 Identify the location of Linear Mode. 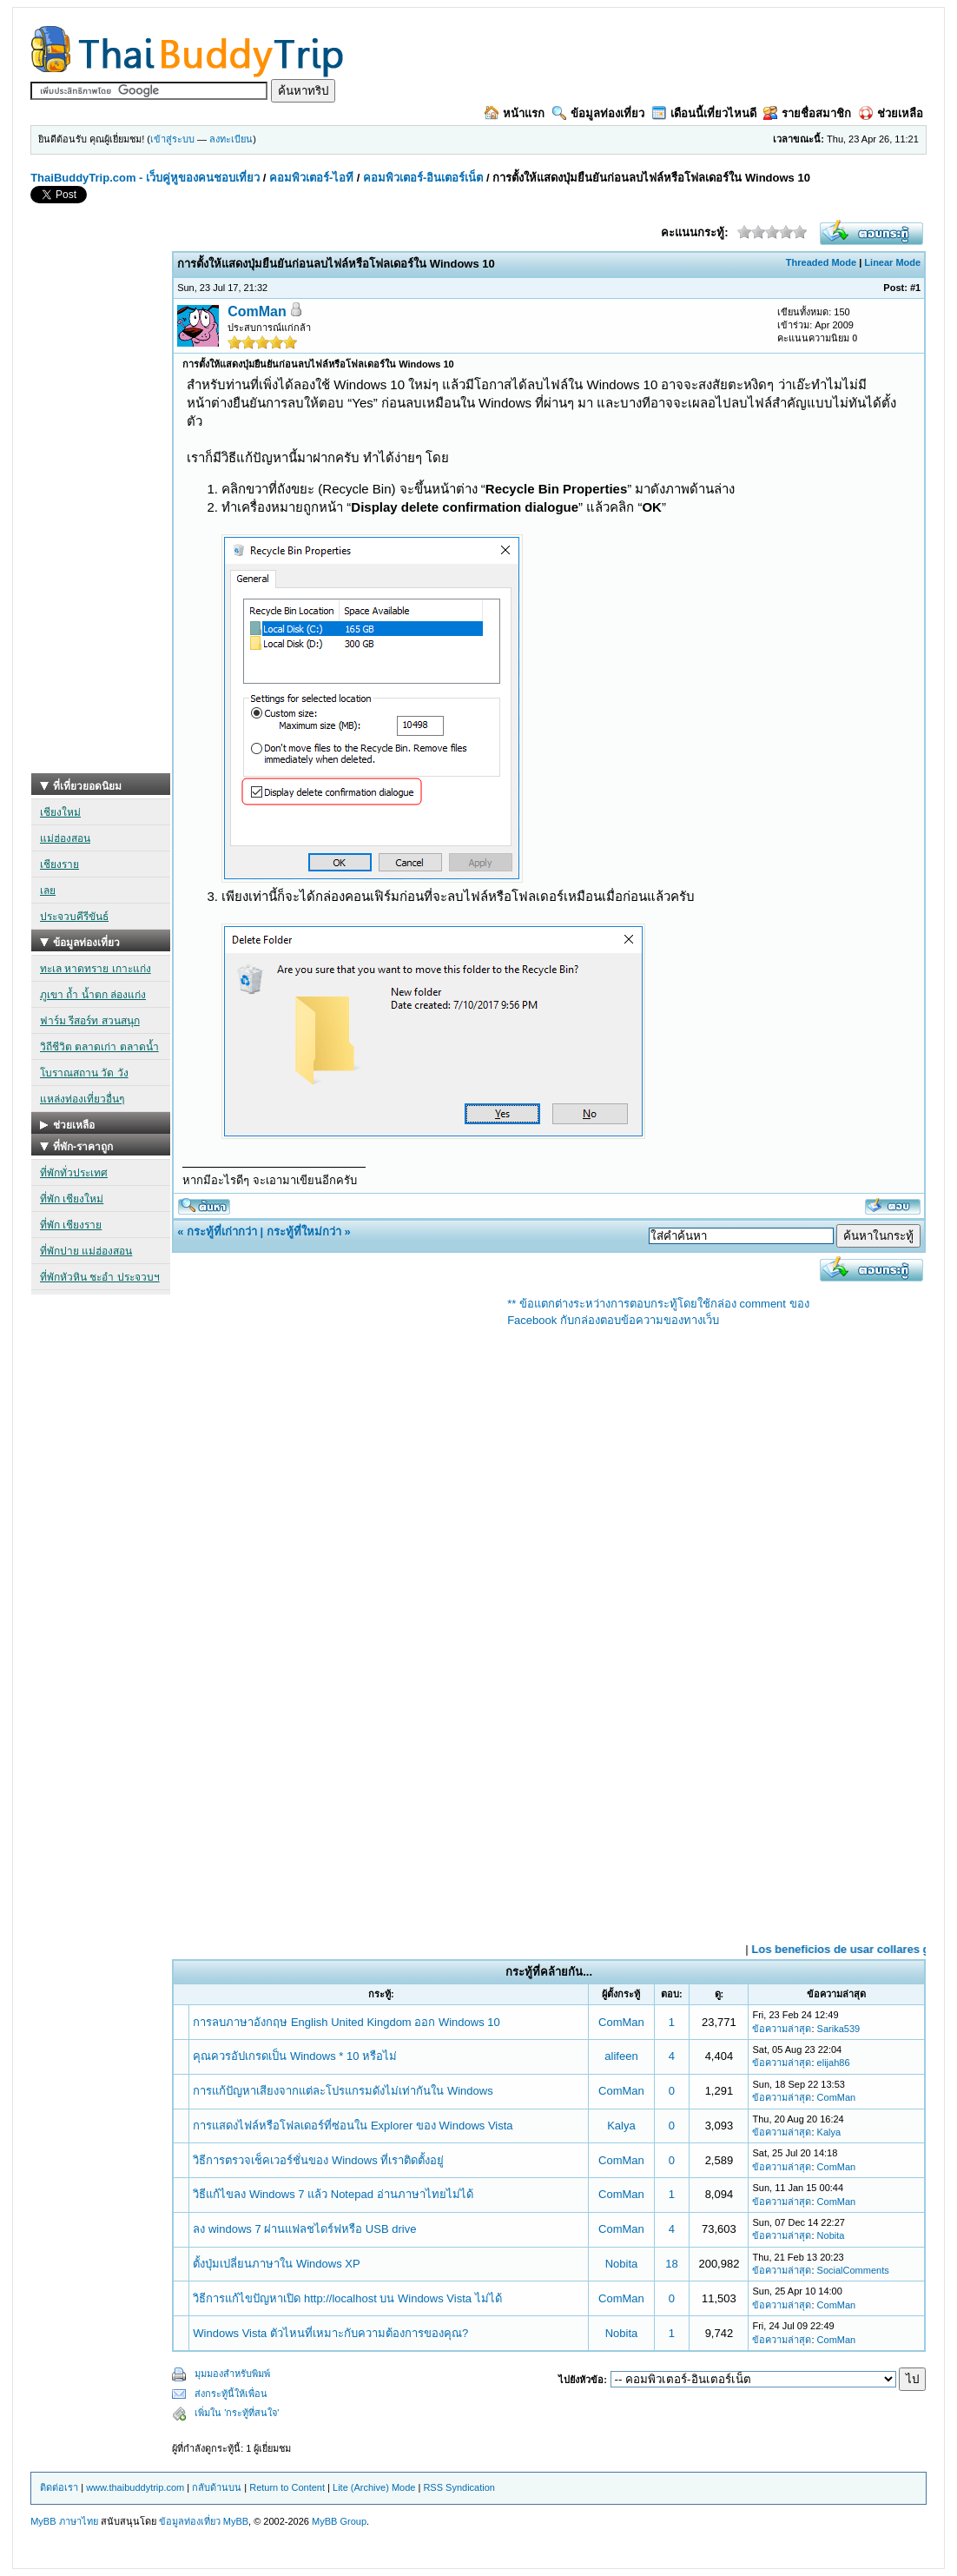
(892, 262).